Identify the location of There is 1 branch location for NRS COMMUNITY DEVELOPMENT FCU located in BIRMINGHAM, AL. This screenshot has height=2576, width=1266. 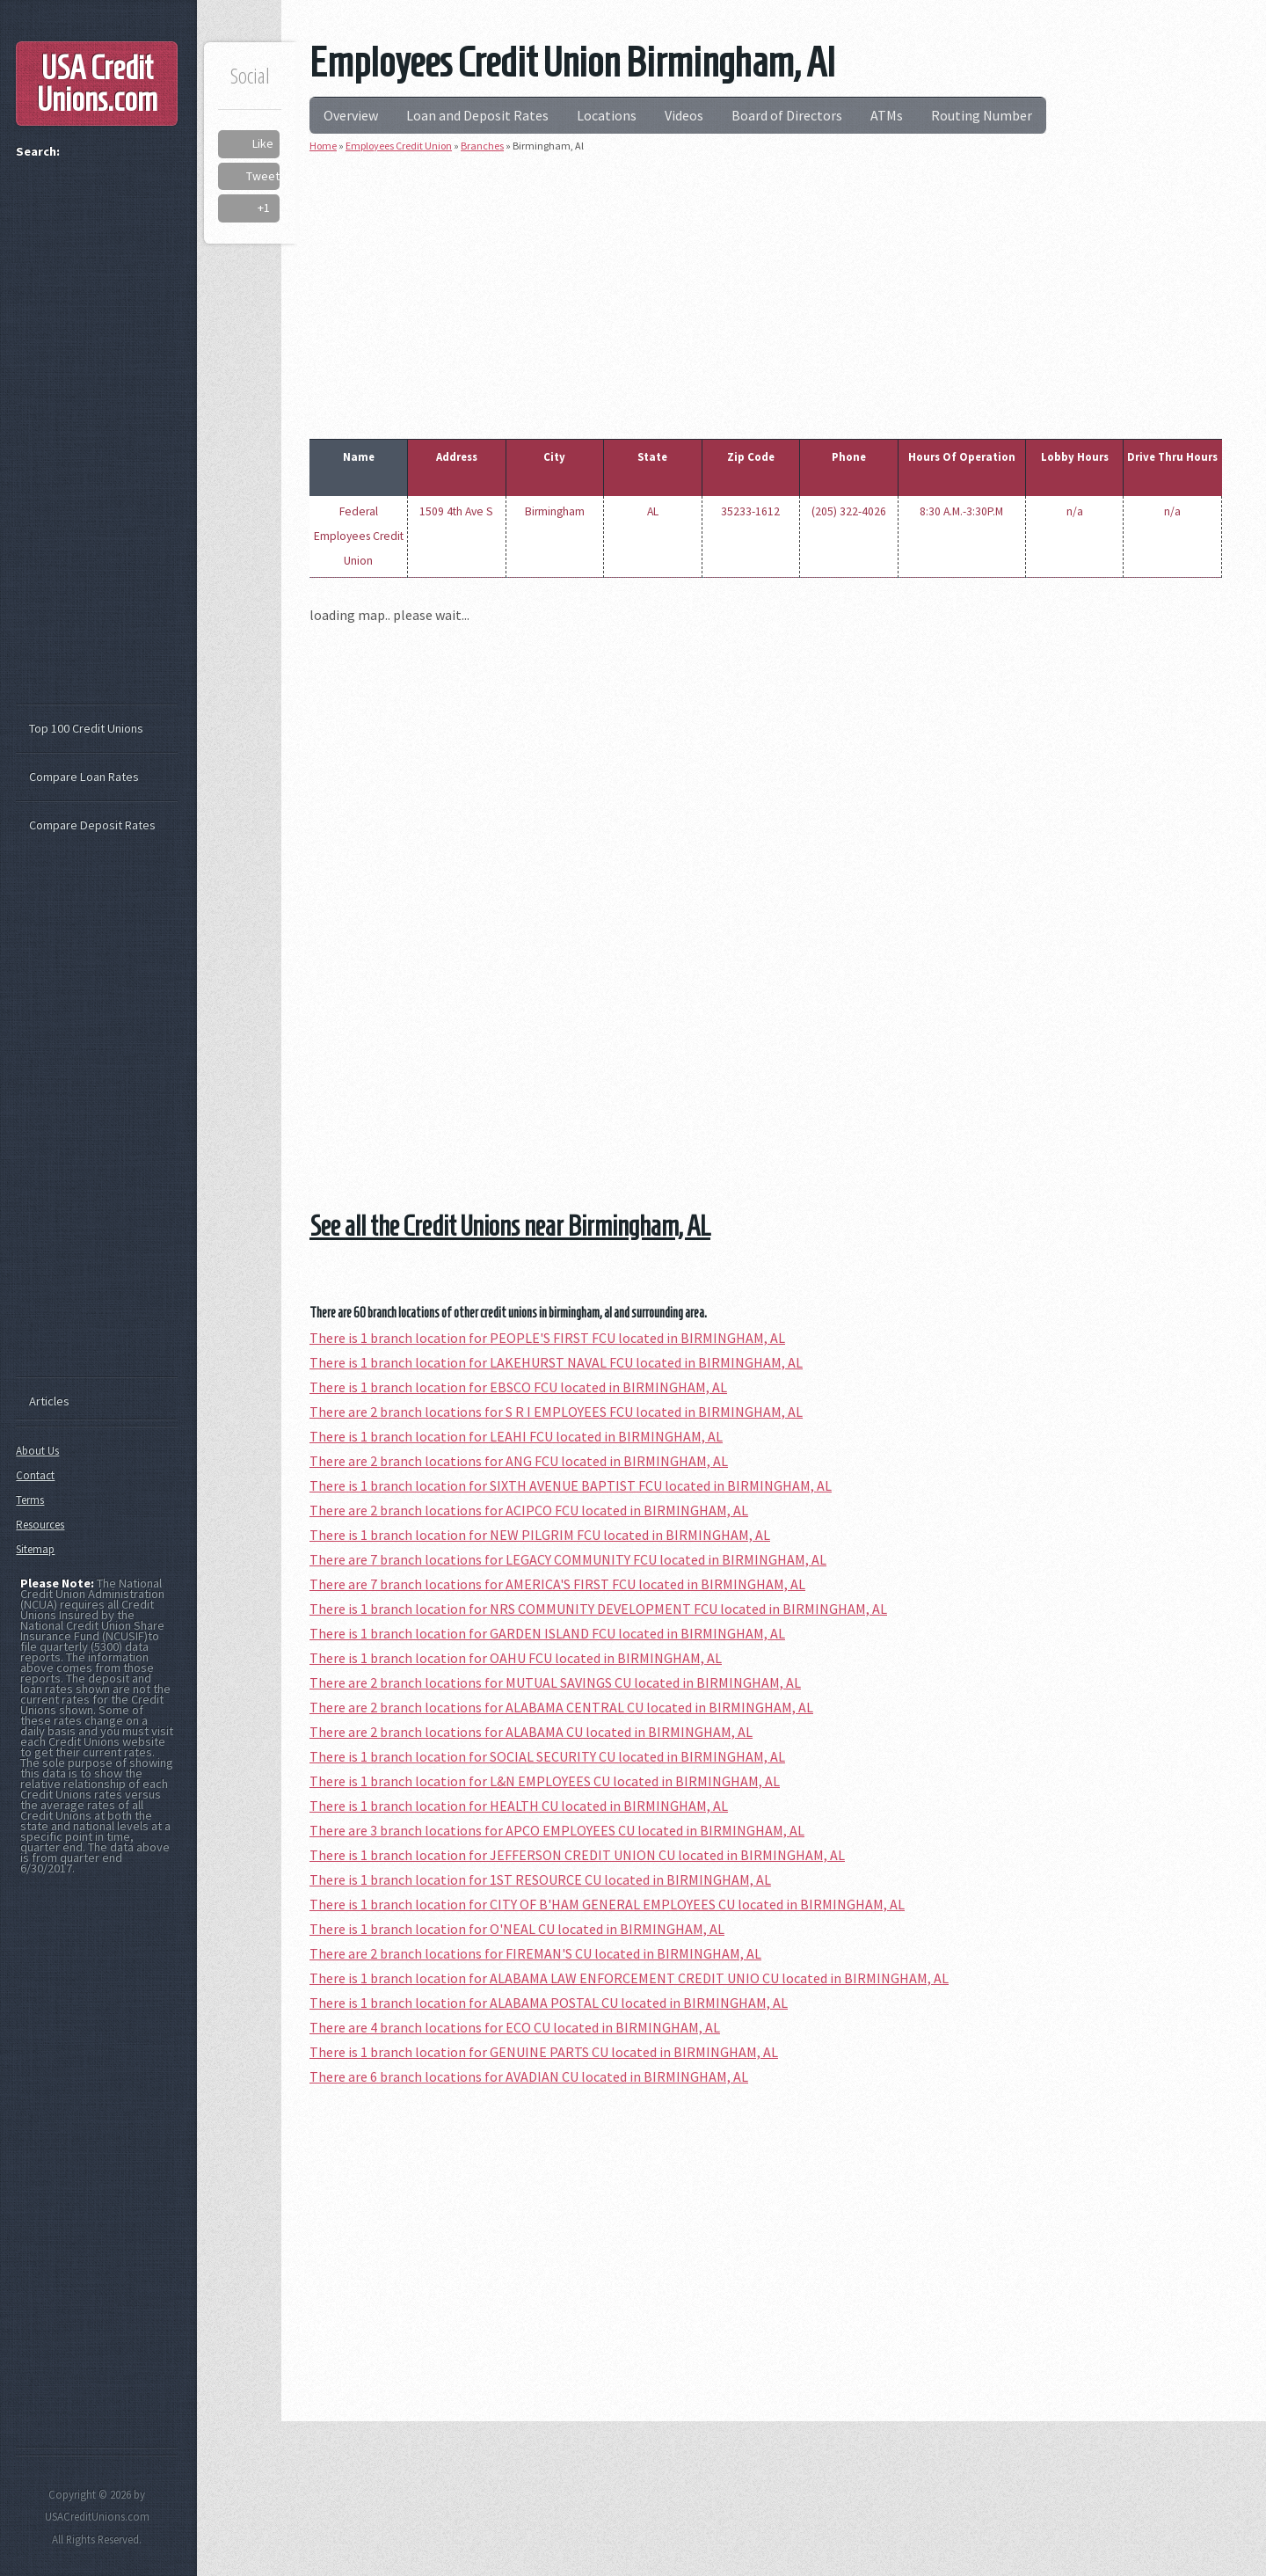
(598, 1608).